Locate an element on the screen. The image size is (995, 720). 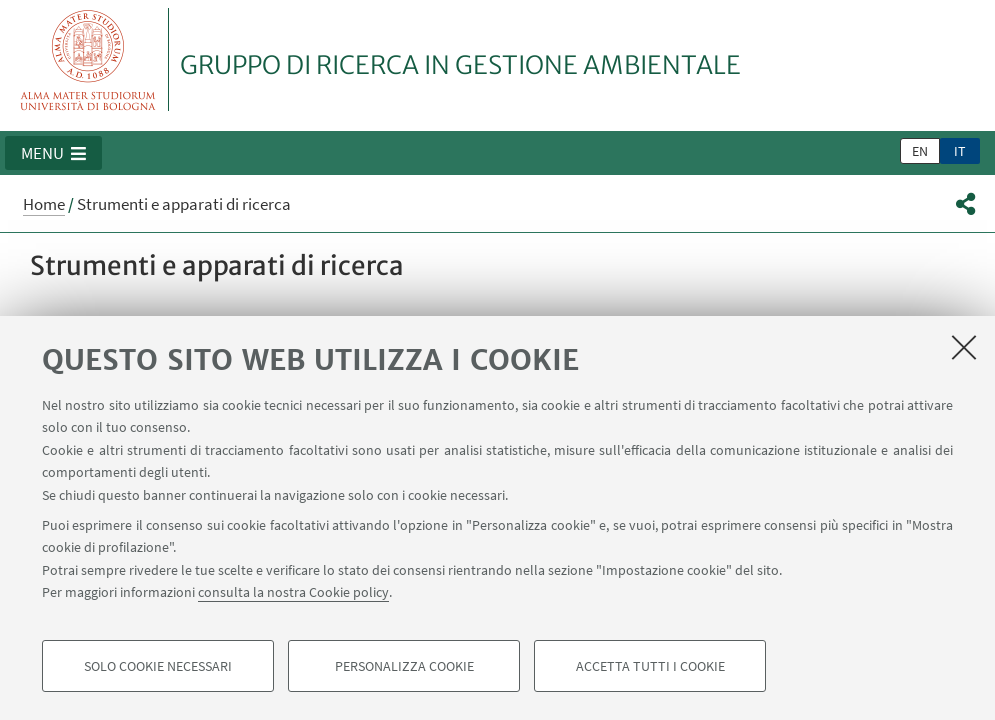
Solo cookie necessari is located at coordinates (158, 666).